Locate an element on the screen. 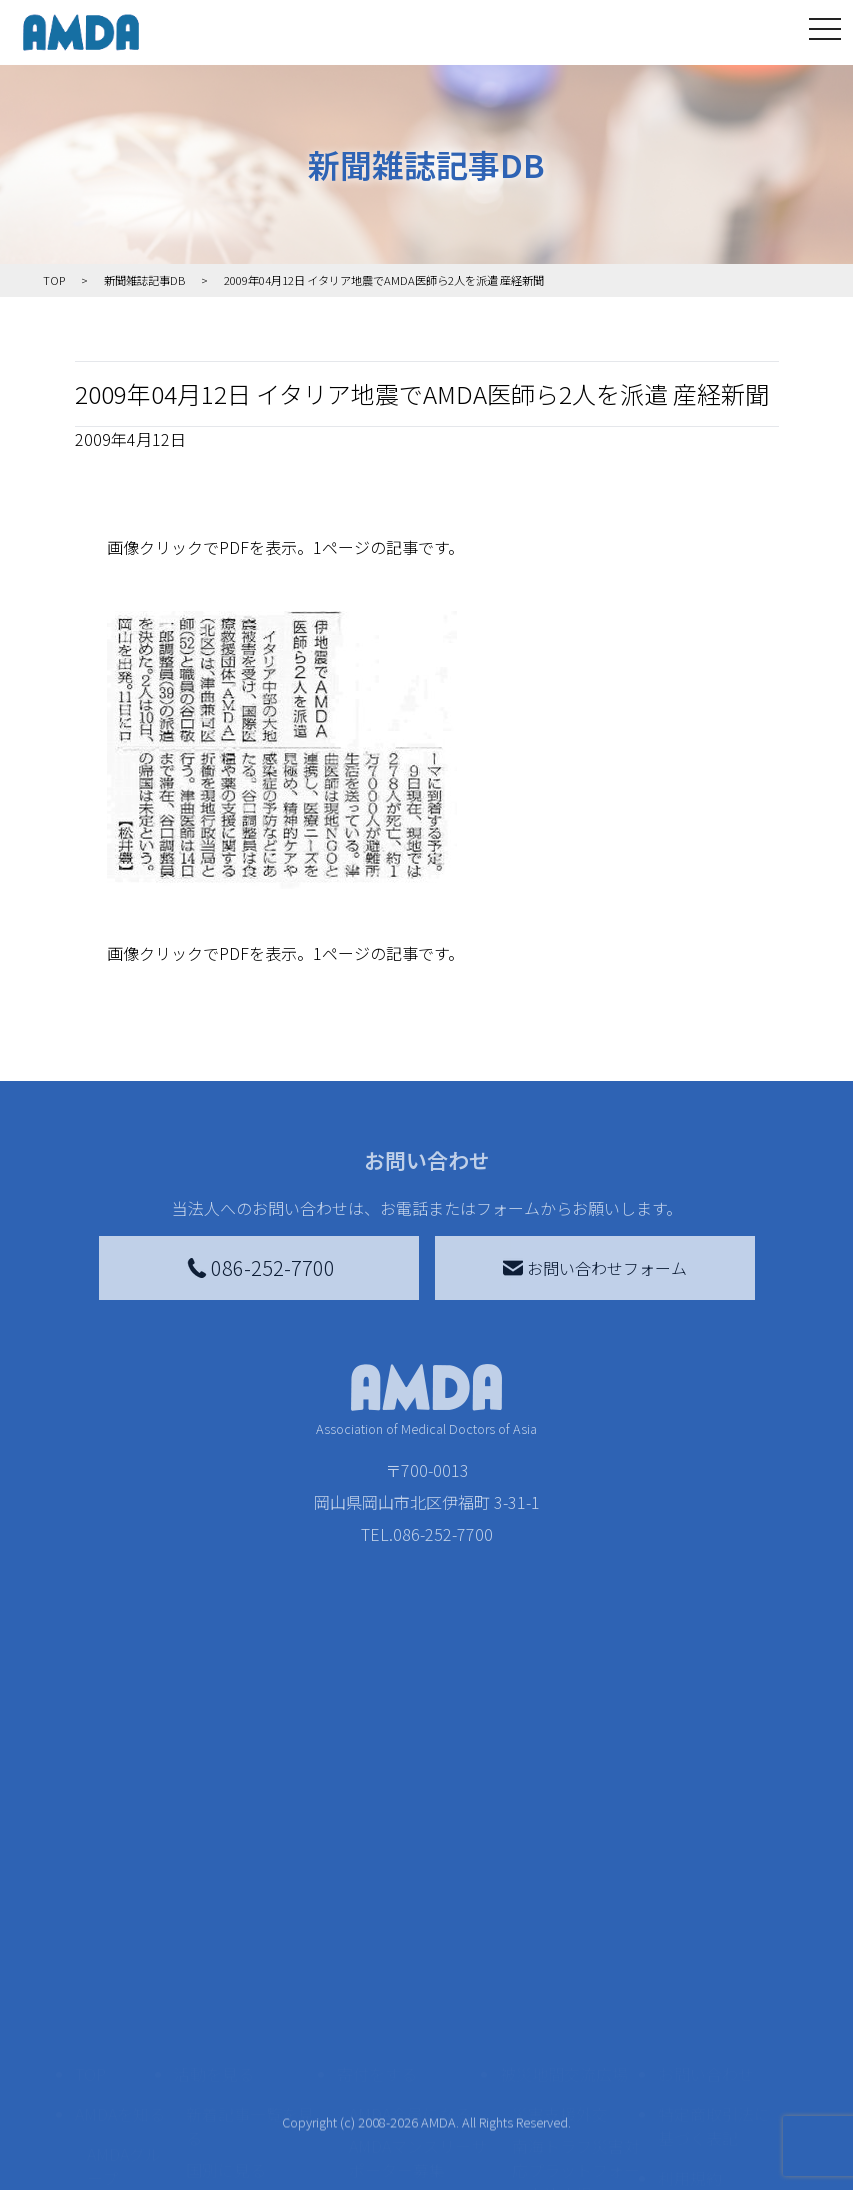  新着記事一覧を見る is located at coordinates (250, 1884).